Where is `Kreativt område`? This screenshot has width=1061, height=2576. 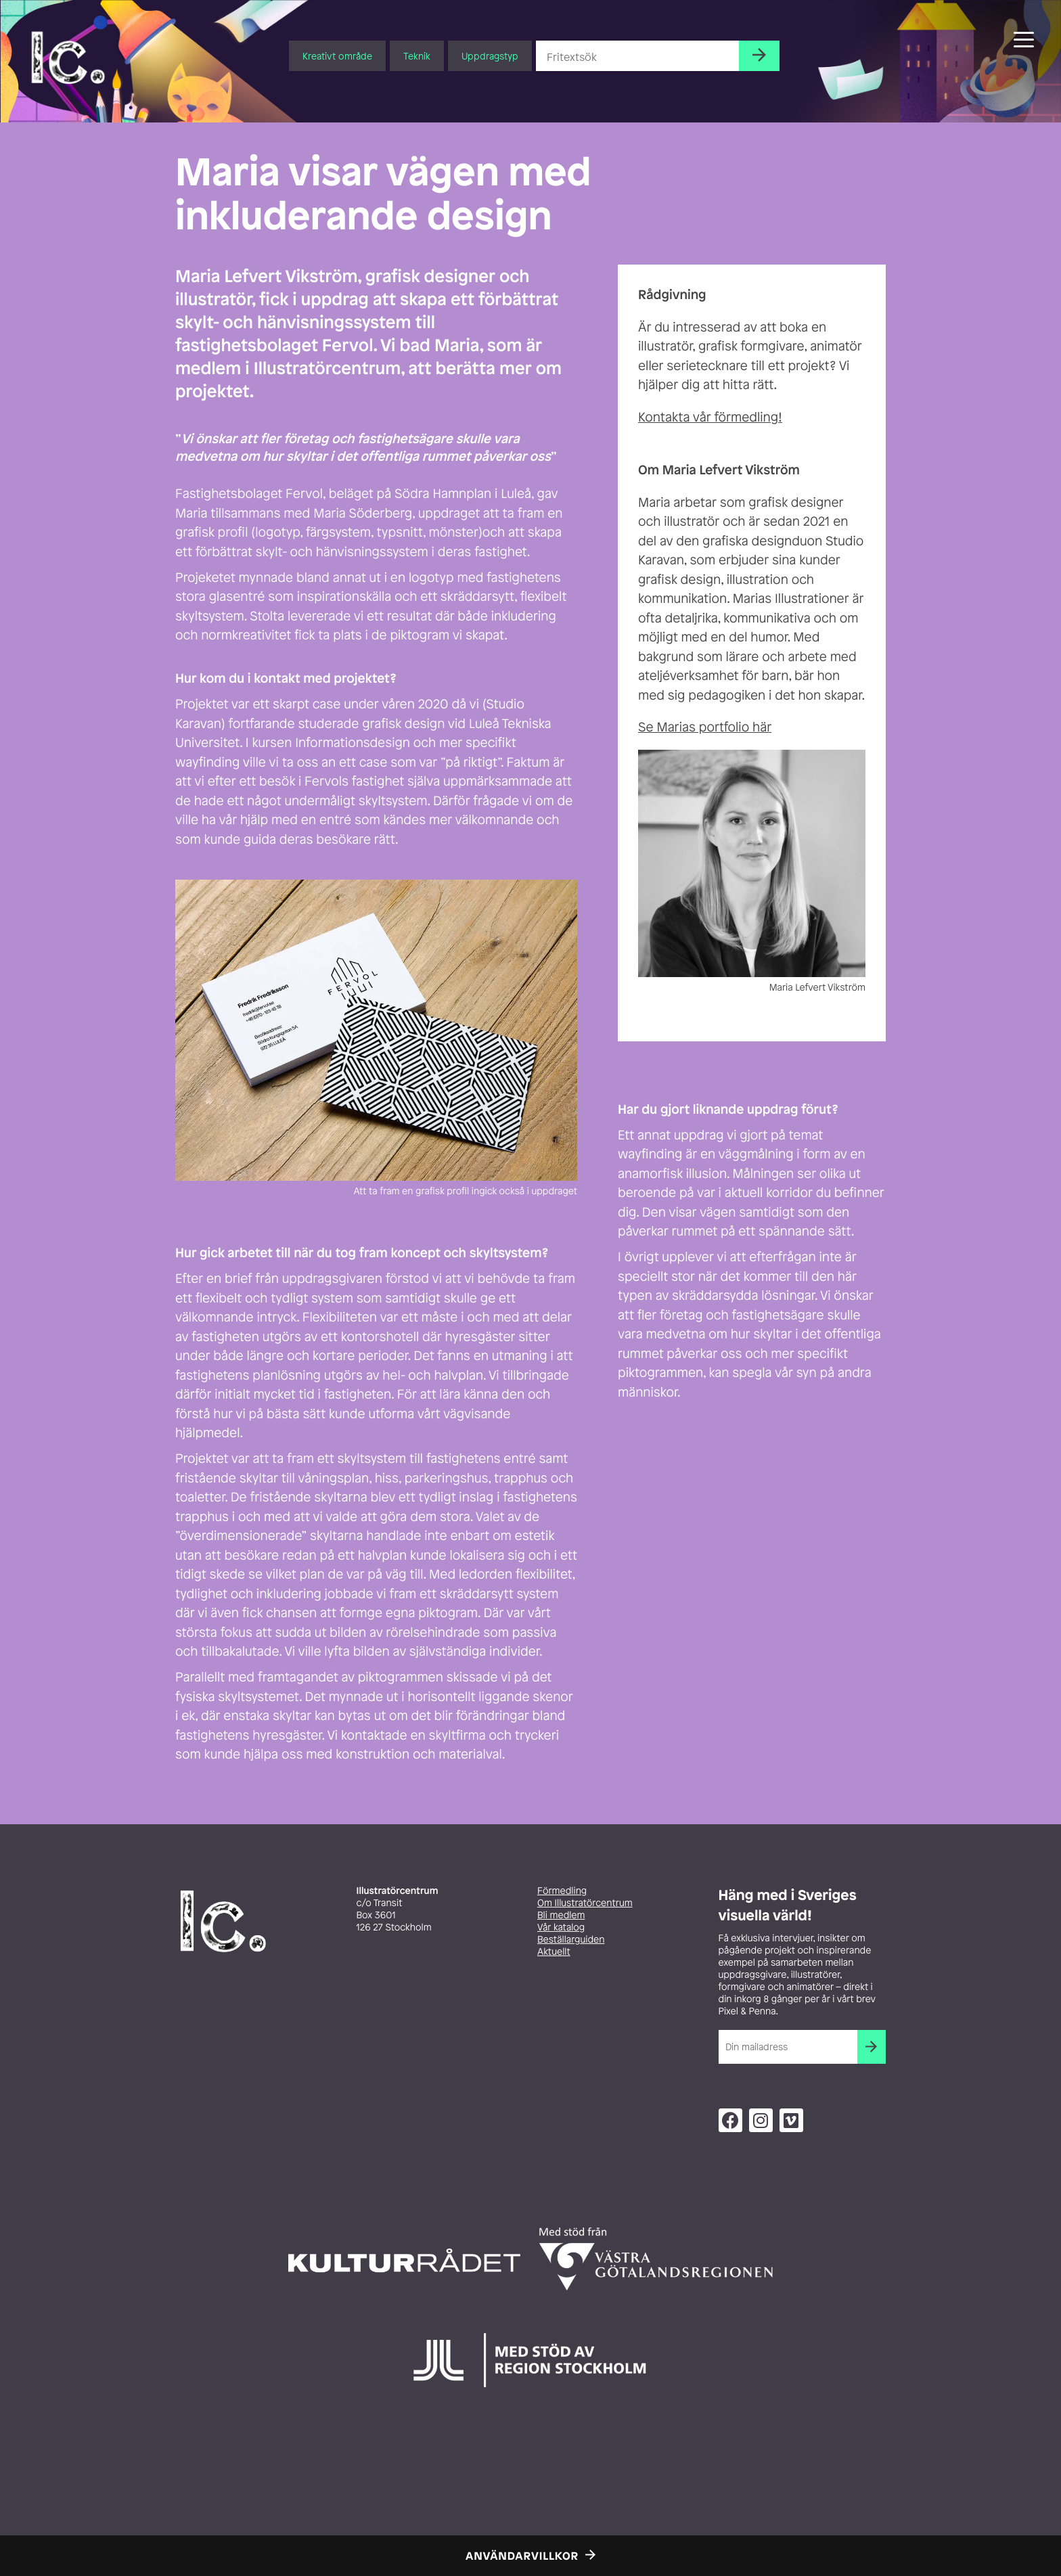 Kreativt område is located at coordinates (337, 55).